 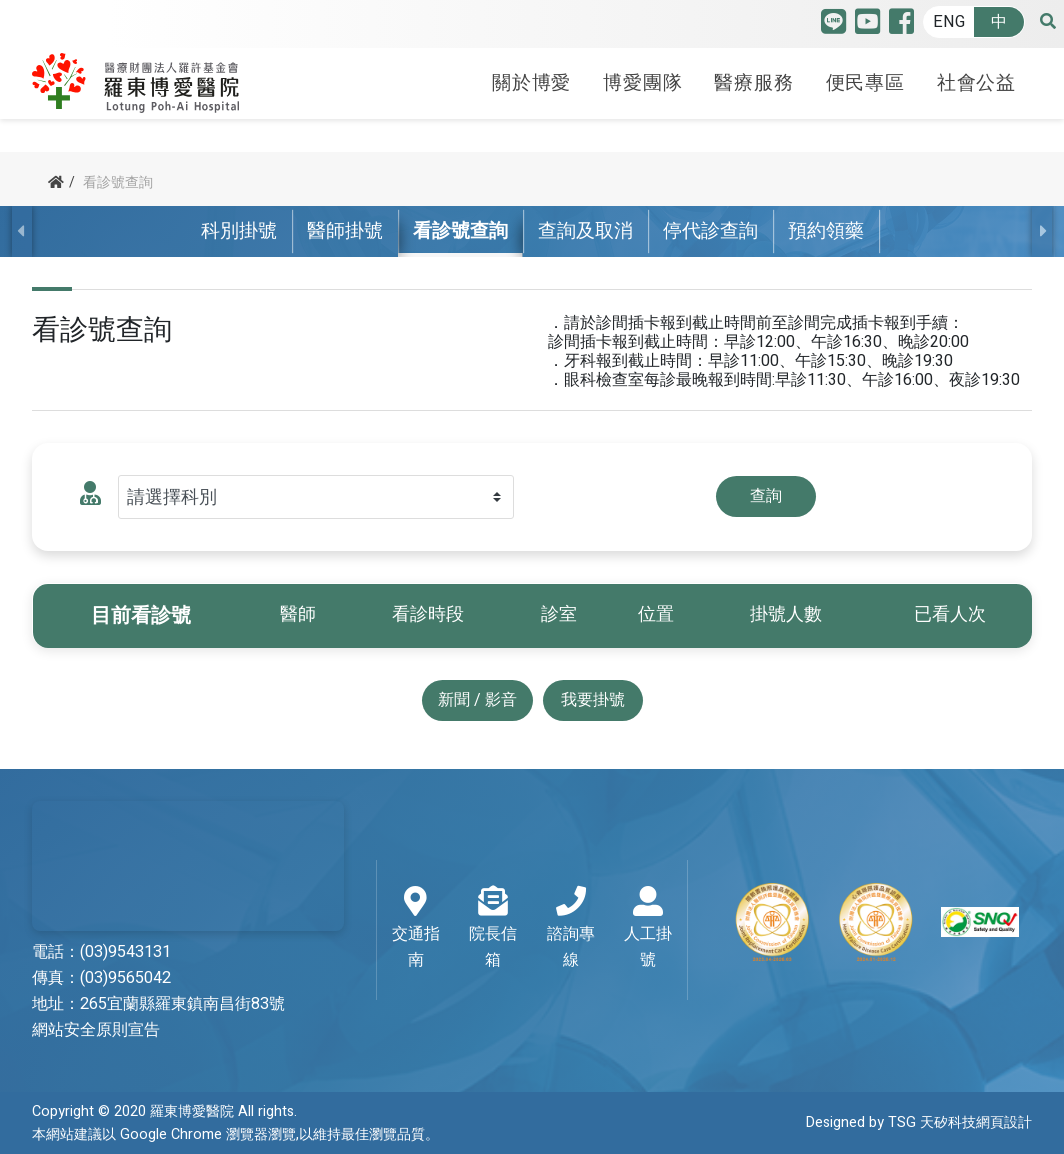 I want to click on Designed by TSG 天矽科技網頁設計, so click(x=919, y=1122).